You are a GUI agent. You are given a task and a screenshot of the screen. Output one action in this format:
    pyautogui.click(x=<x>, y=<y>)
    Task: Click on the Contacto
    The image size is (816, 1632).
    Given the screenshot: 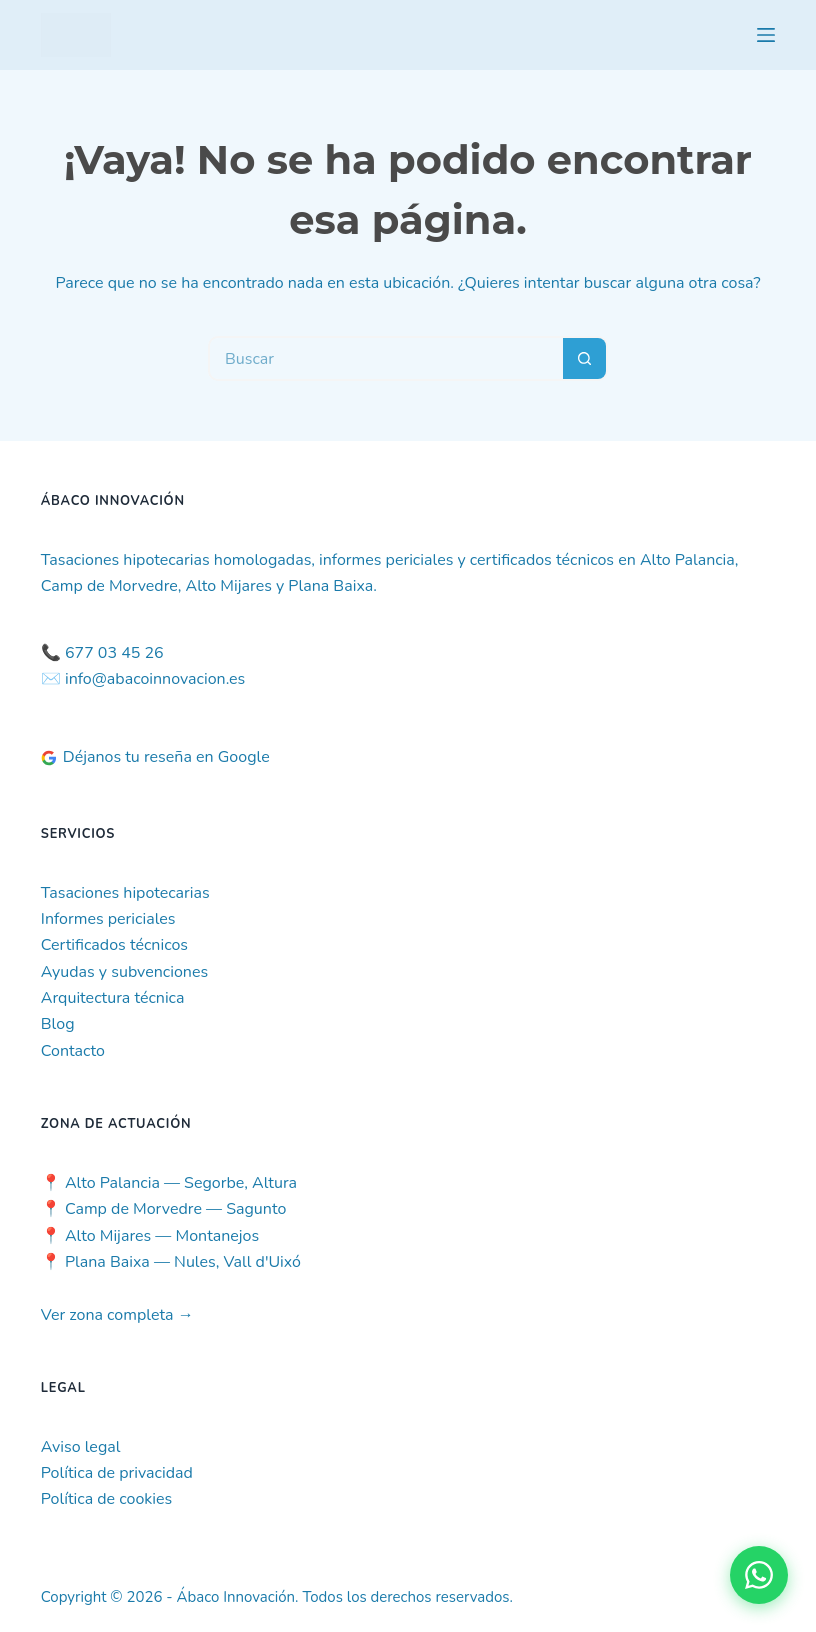 What is the action you would take?
    pyautogui.click(x=73, y=1051)
    